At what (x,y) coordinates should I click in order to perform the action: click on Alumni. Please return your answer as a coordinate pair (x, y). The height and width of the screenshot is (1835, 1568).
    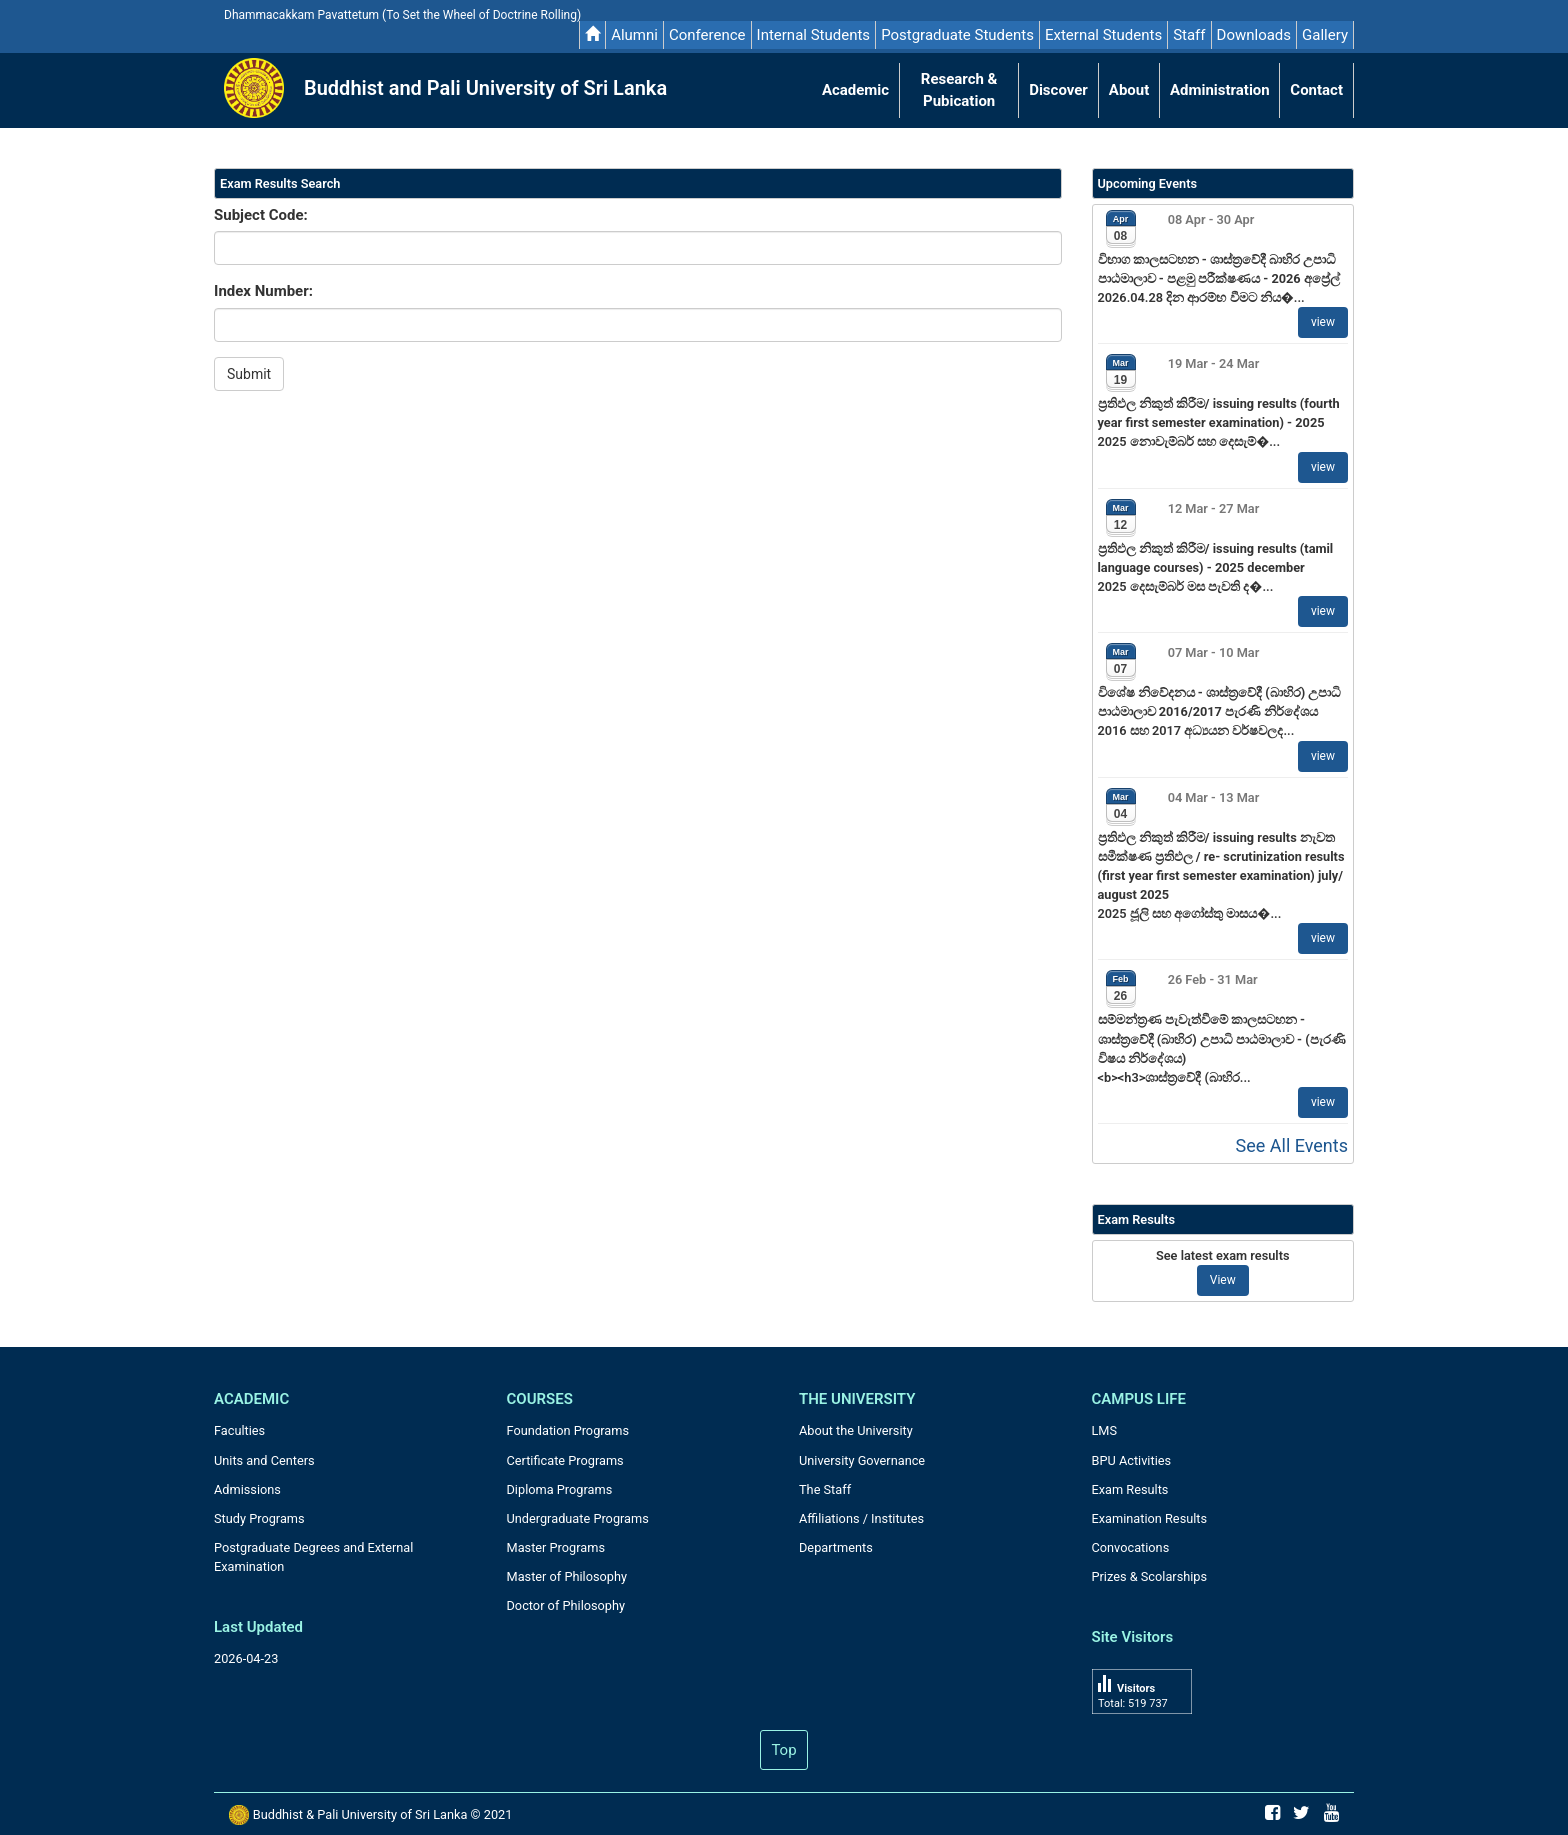
    Looking at the image, I should click on (634, 35).